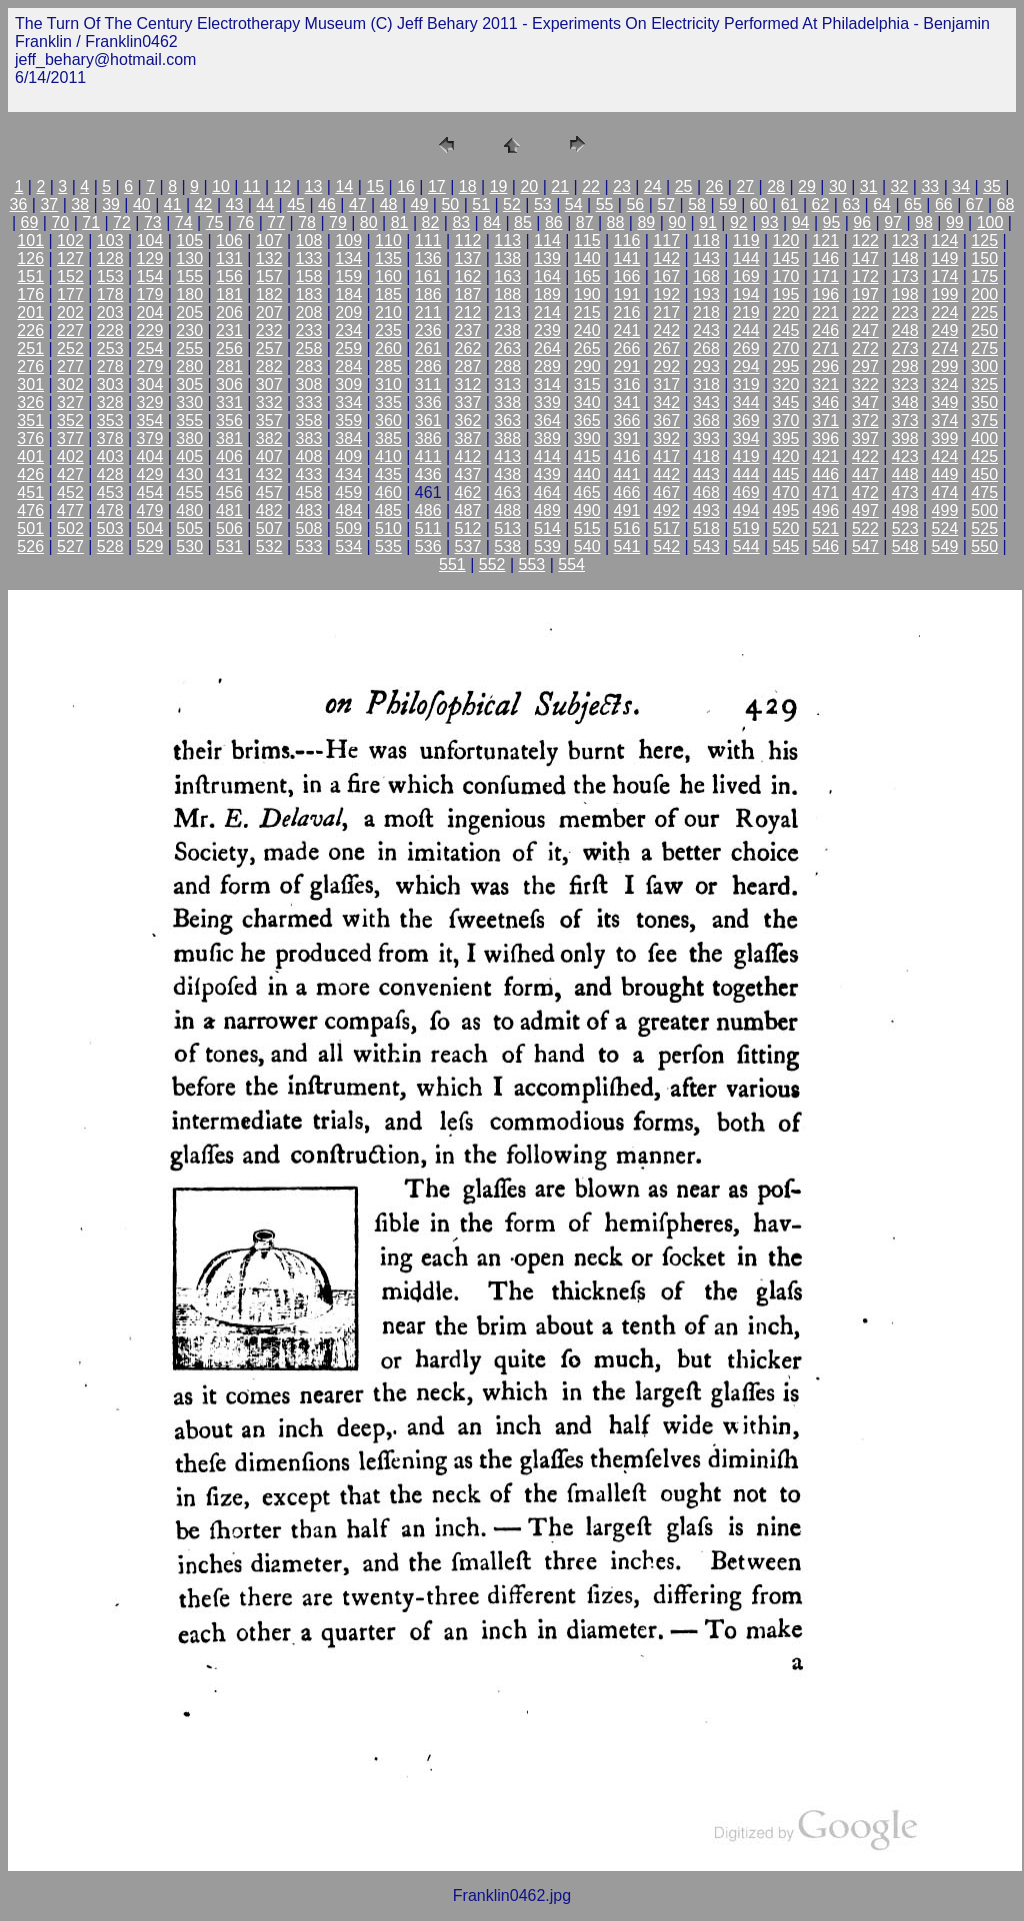 This screenshot has width=1024, height=1921. What do you see at coordinates (507, 510) in the screenshot?
I see `488` at bounding box center [507, 510].